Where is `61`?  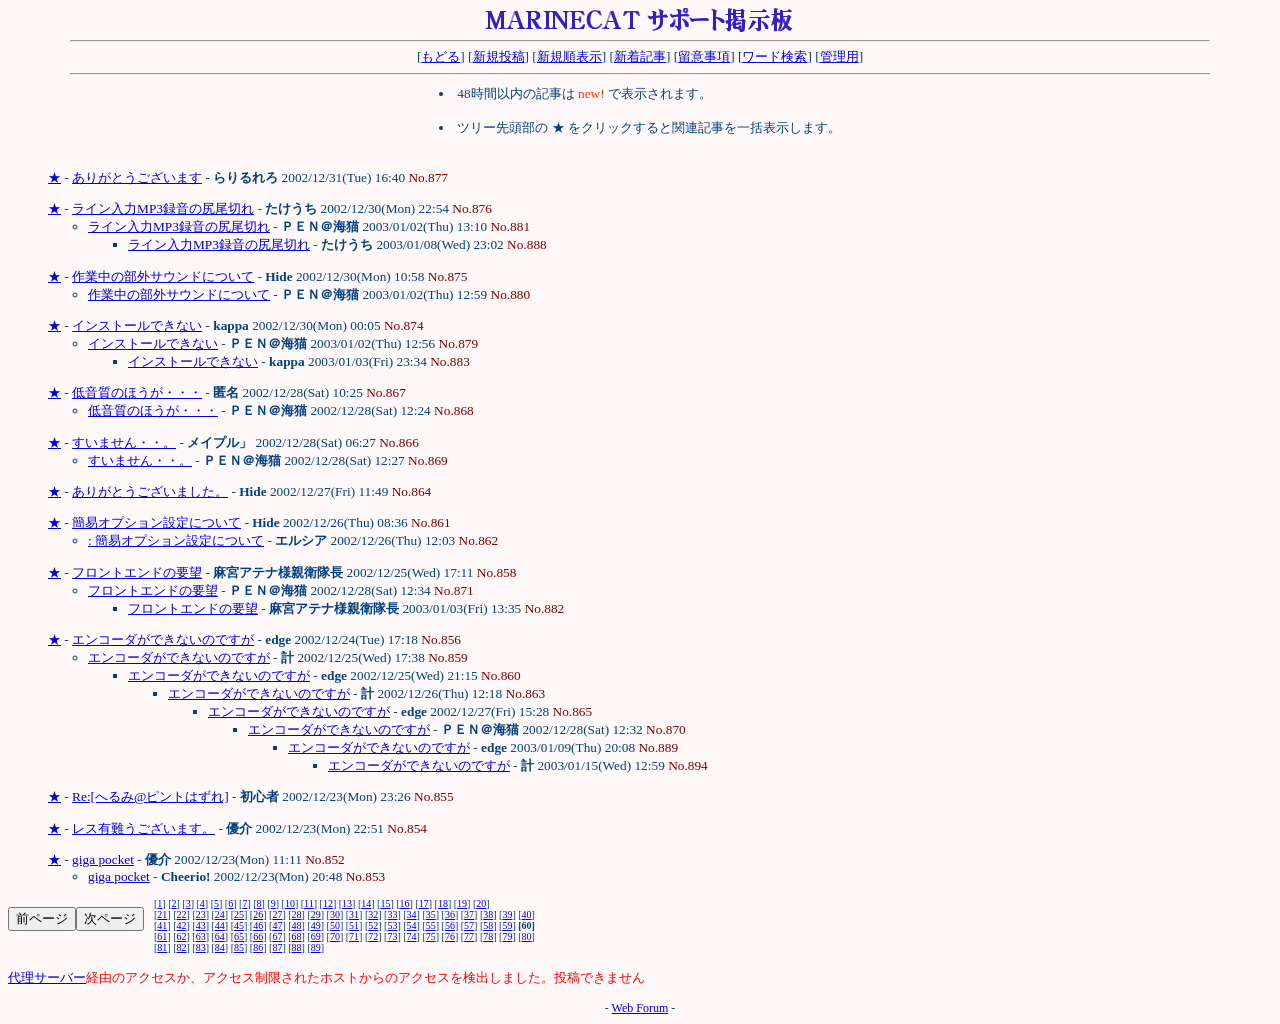
61 is located at coordinates (162, 936).